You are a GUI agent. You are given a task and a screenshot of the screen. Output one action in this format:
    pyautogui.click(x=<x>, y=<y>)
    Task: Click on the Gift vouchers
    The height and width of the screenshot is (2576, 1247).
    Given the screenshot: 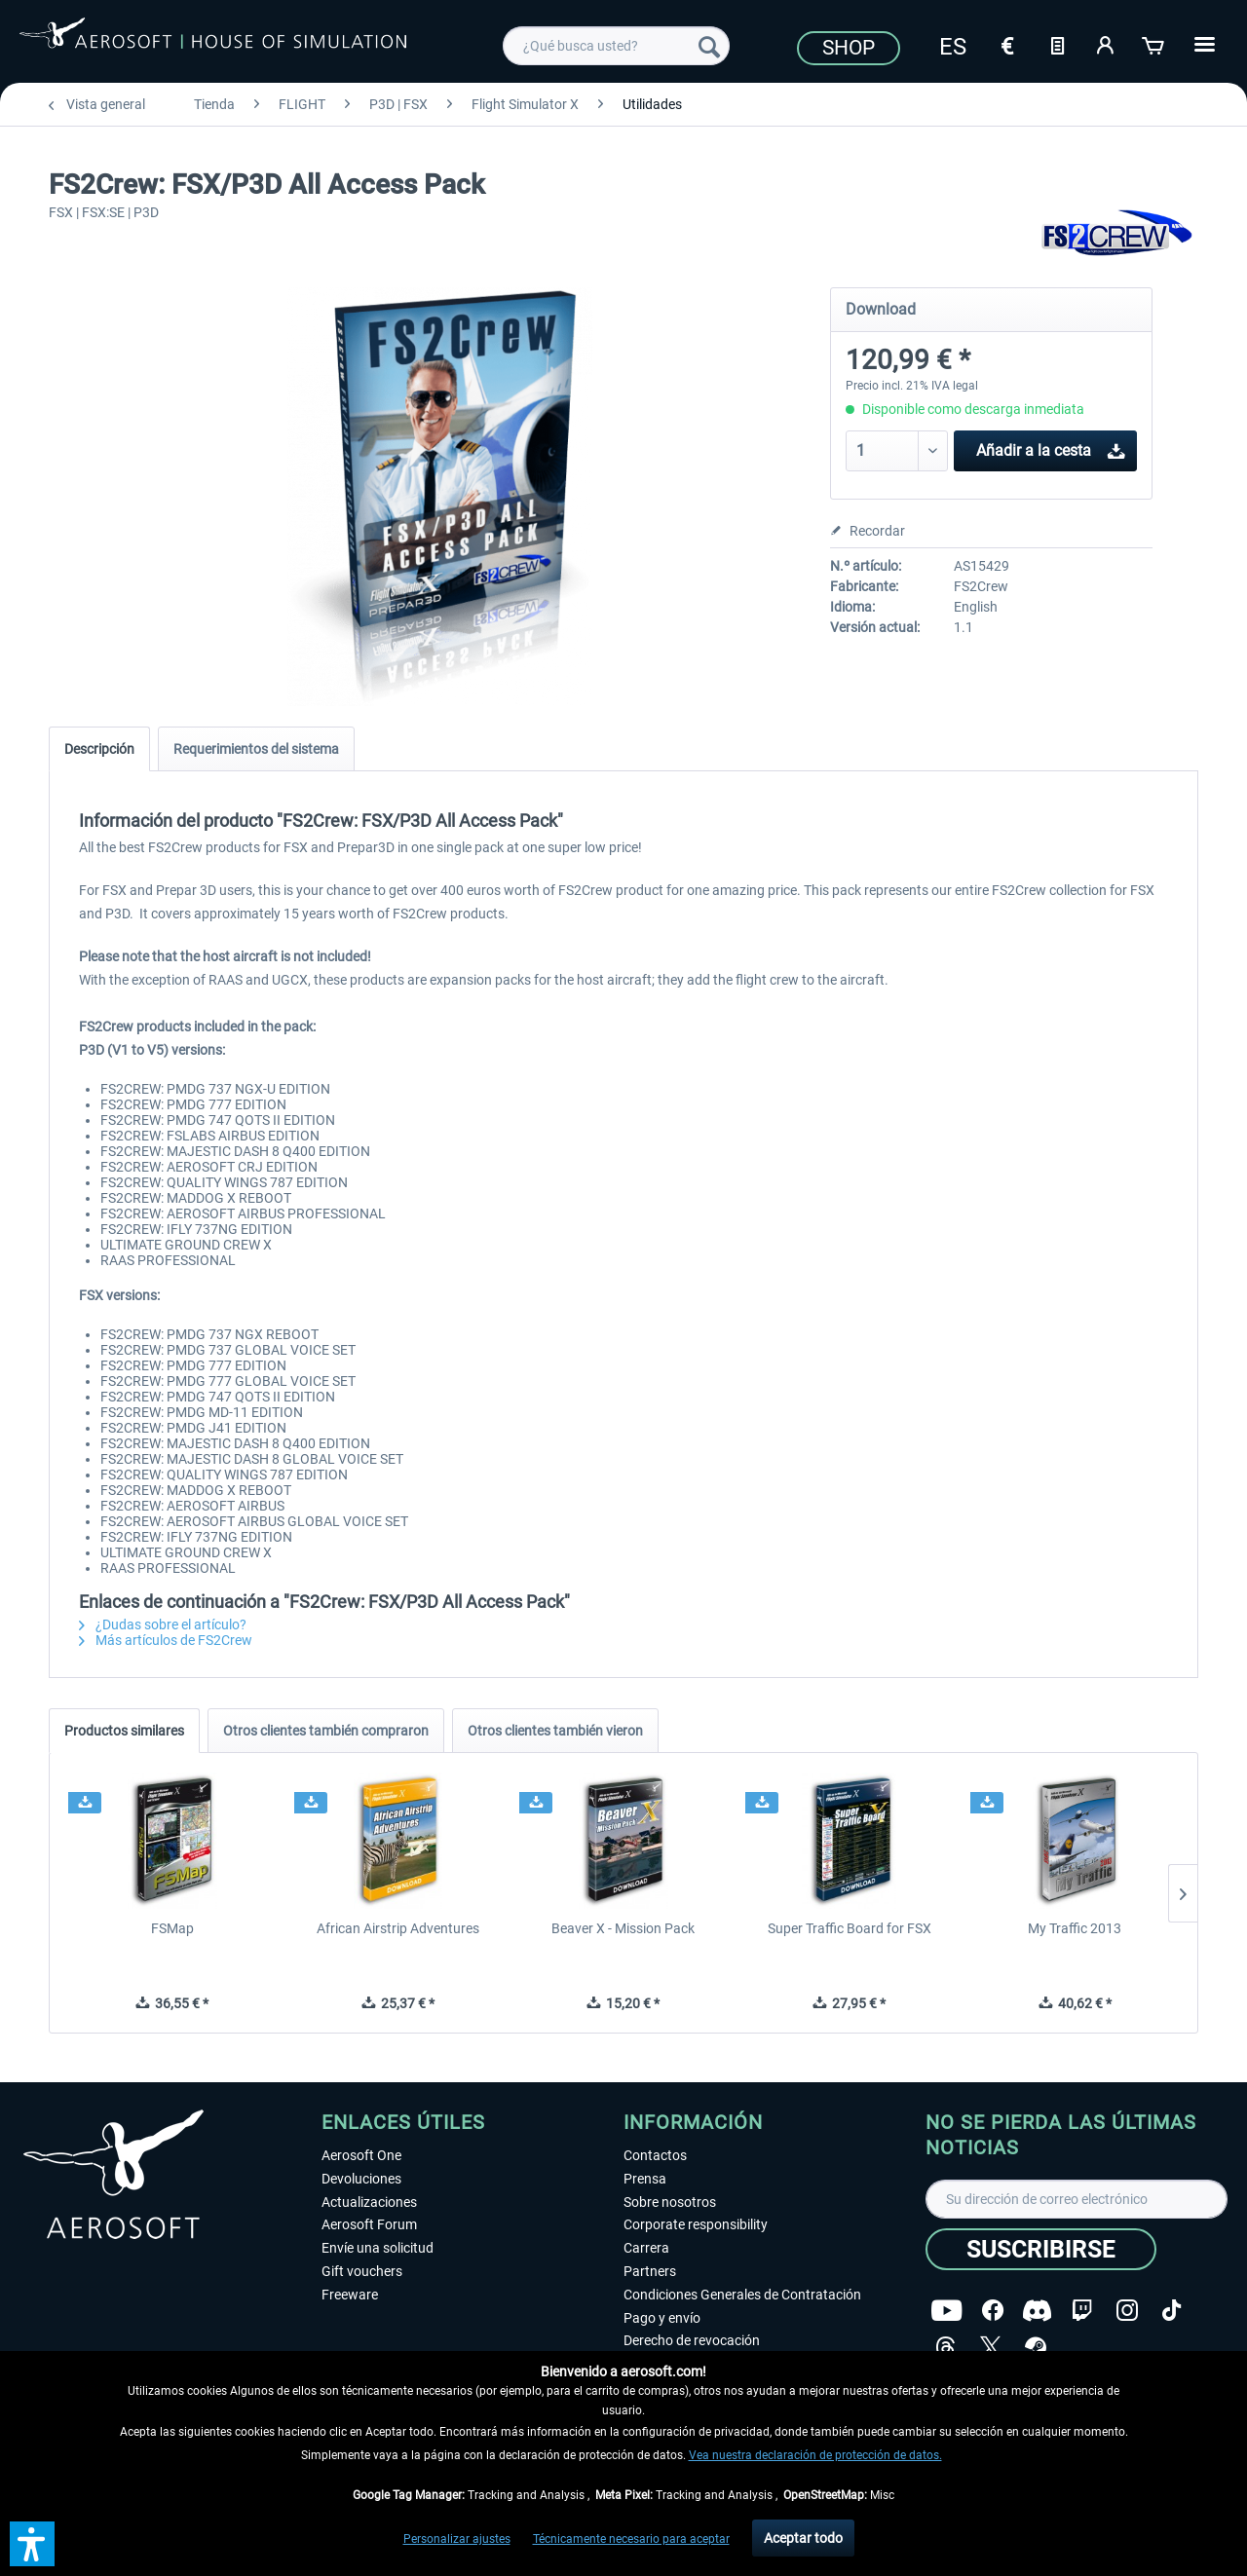 What is the action you would take?
    pyautogui.click(x=361, y=2271)
    